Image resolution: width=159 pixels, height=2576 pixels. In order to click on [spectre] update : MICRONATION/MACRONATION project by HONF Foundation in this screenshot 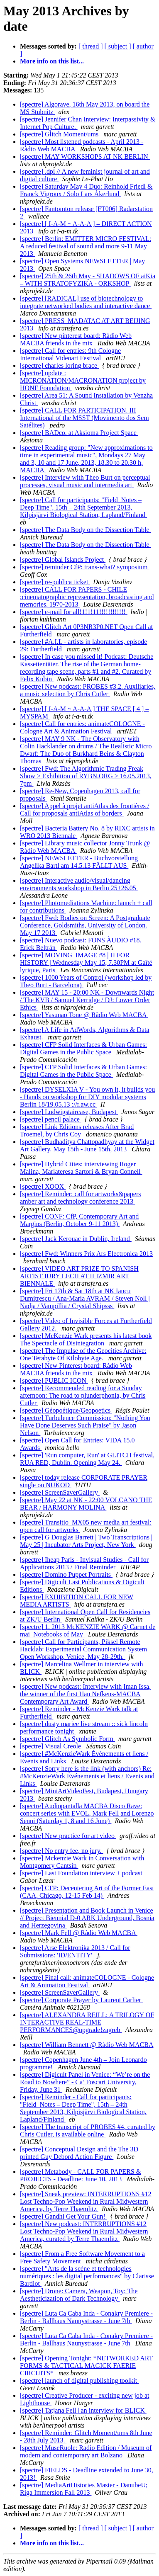, I will do `click(83, 380)`.